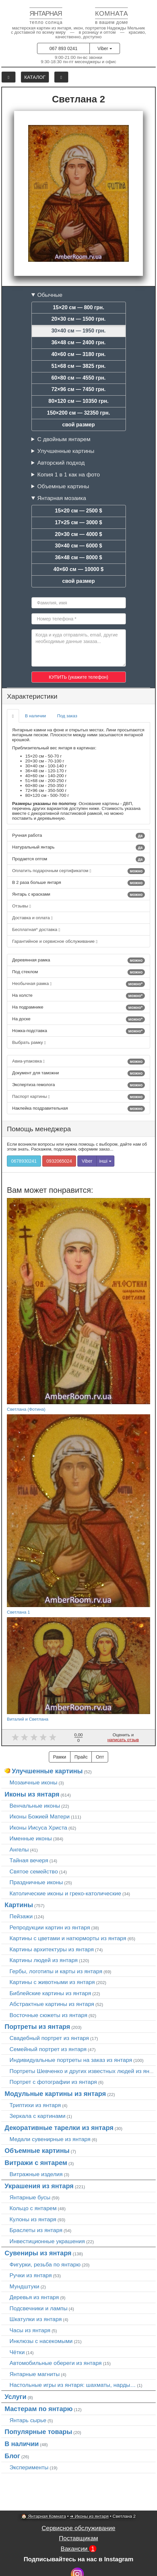 Image resolution: width=157 pixels, height=2576 pixels. What do you see at coordinates (40, 1816) in the screenshot?
I see `Иконы Божией Матери` at bounding box center [40, 1816].